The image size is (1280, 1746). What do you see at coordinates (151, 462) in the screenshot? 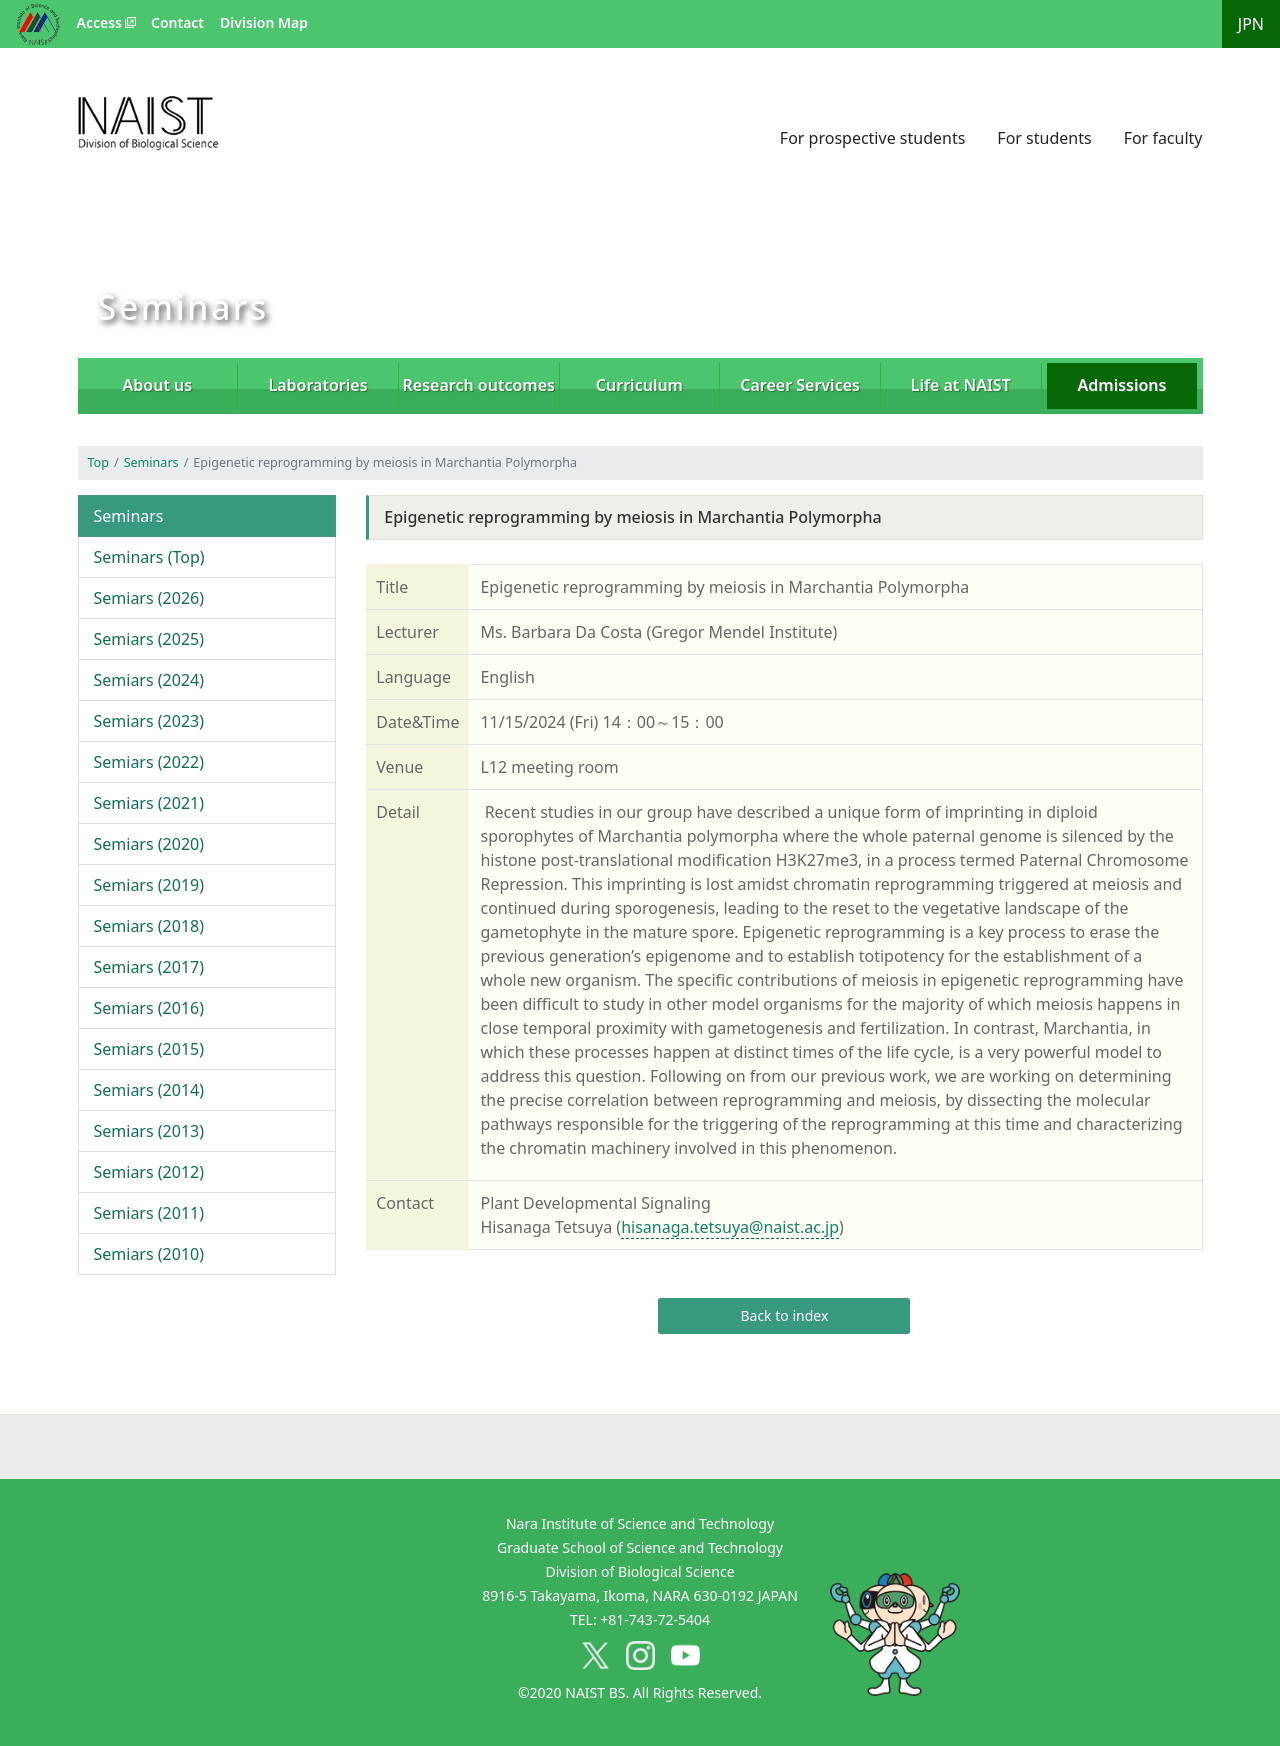
I see `Seminars` at bounding box center [151, 462].